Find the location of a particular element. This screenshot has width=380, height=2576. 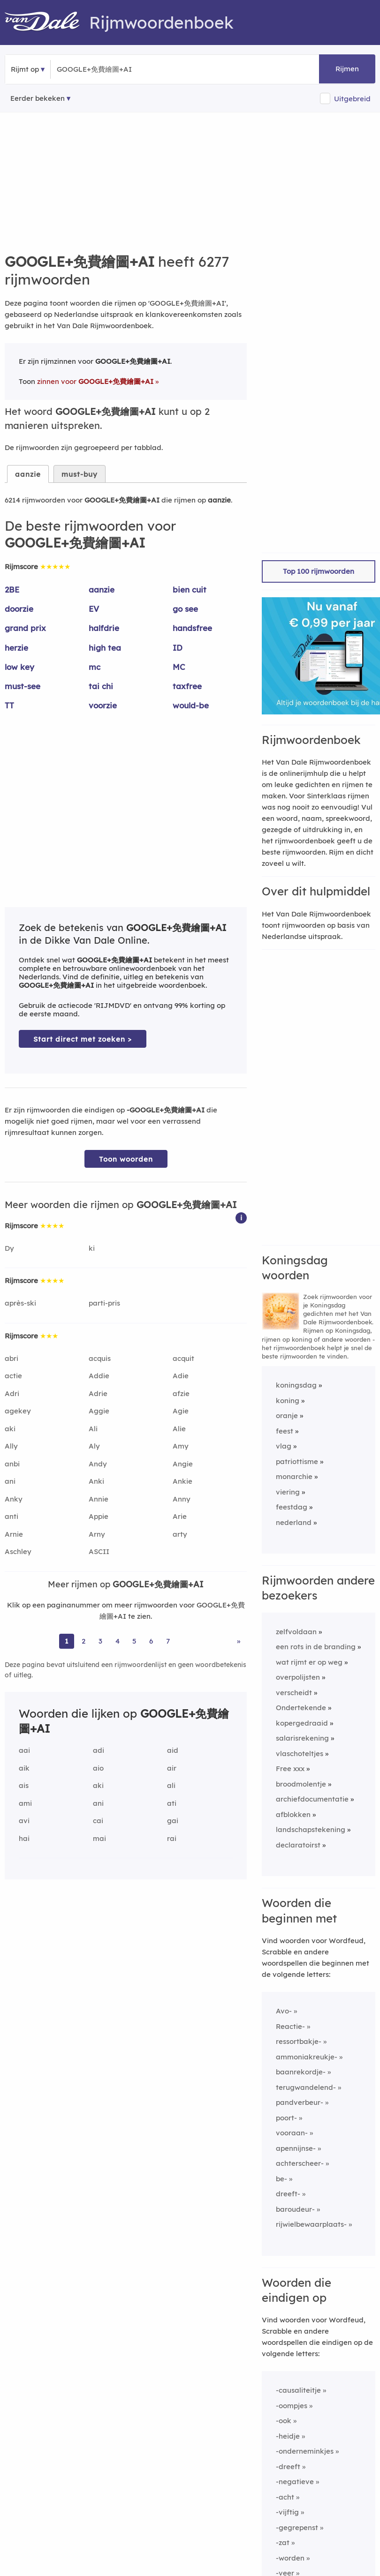

aik [Rijmwoord: aik] is located at coordinates (24, 1768).